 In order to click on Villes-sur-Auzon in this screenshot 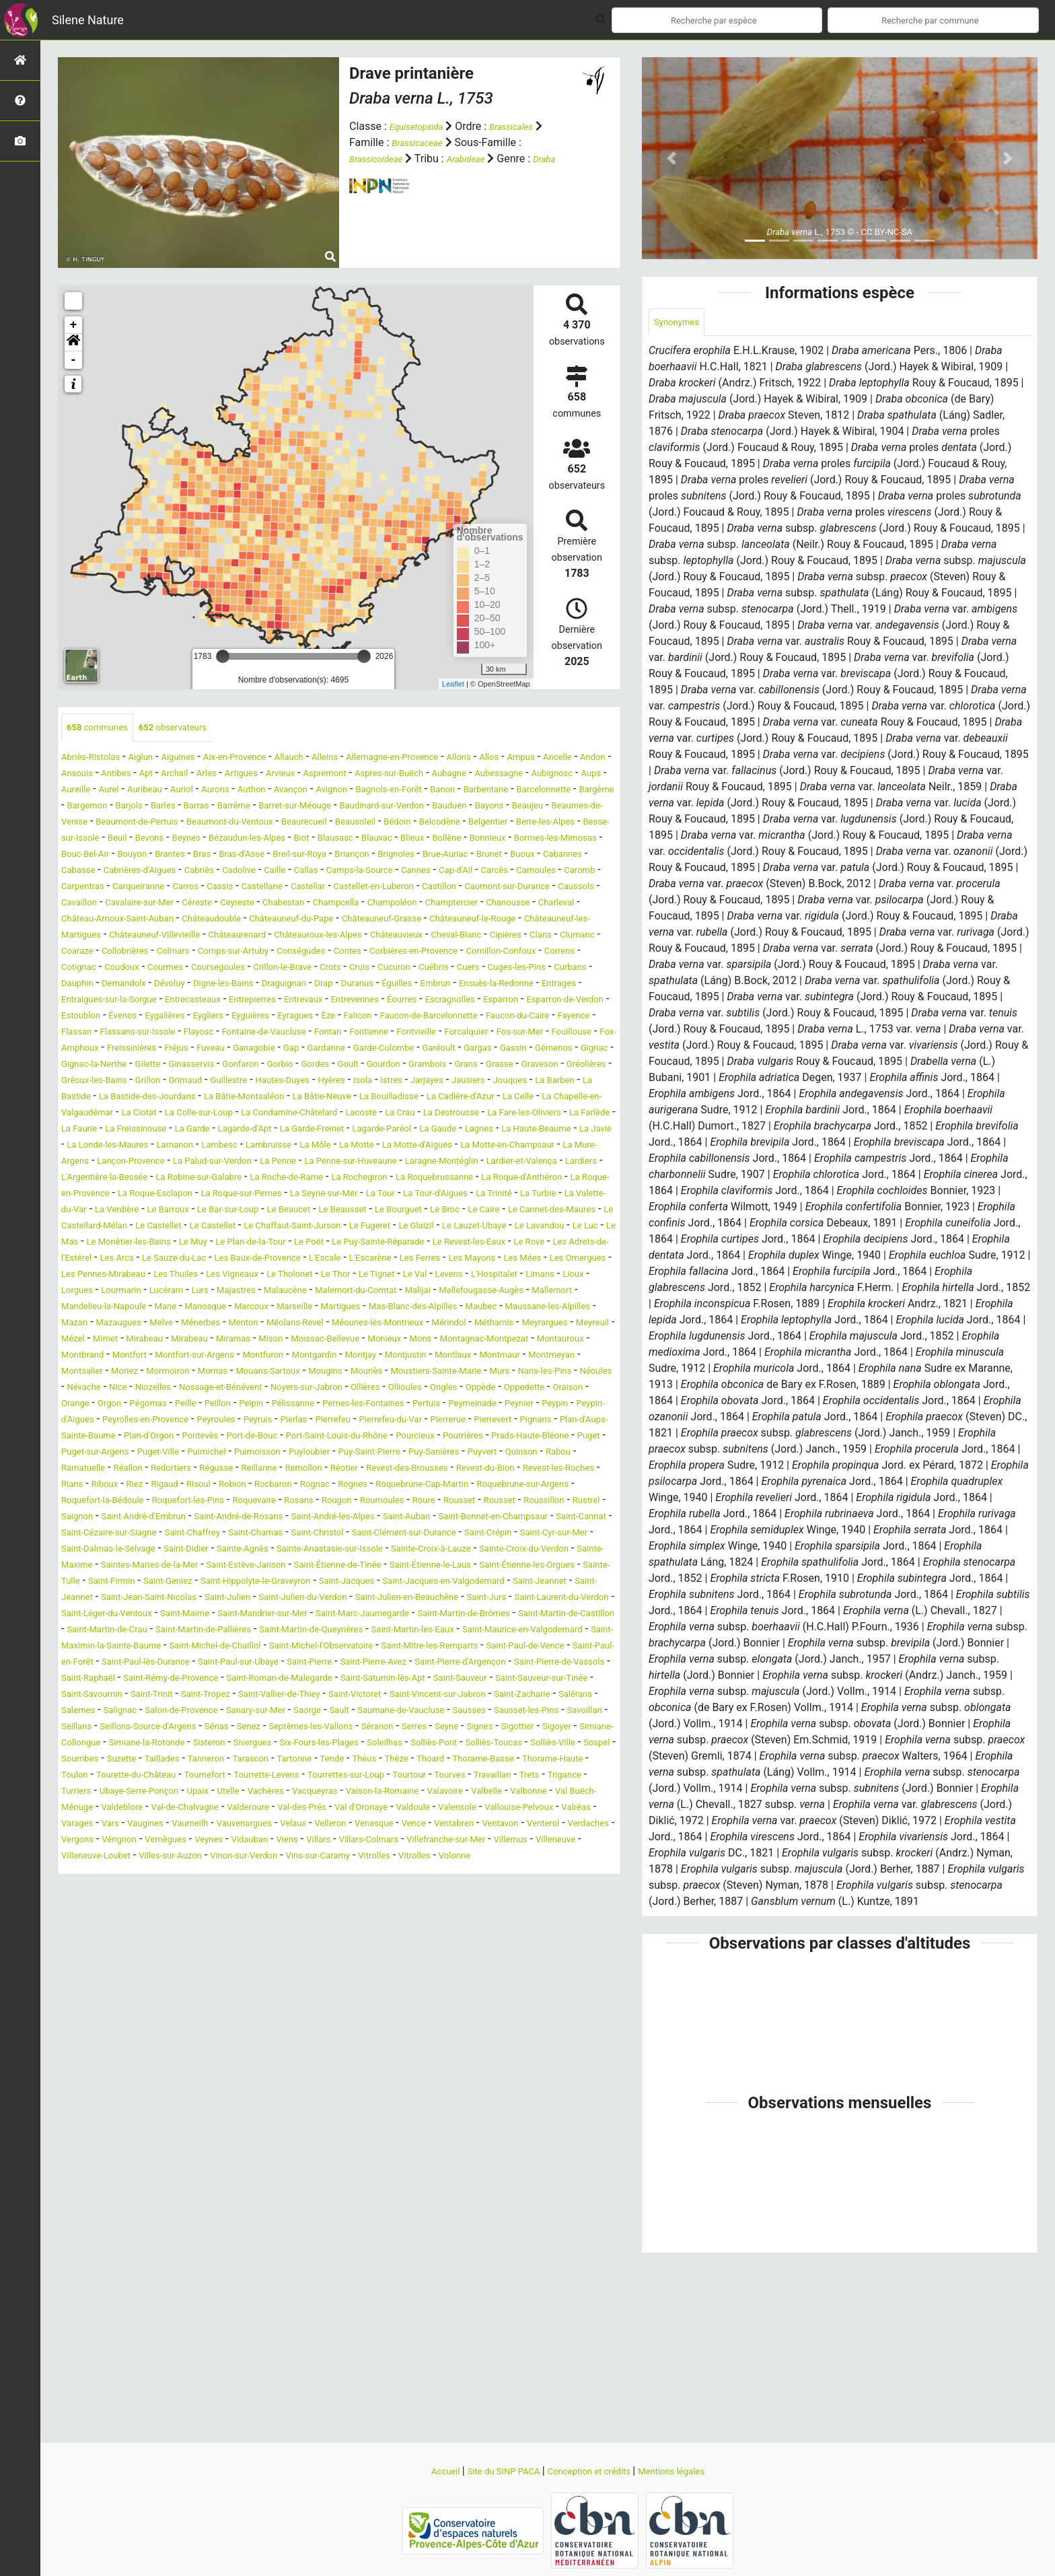, I will do `click(327, 2067)`.